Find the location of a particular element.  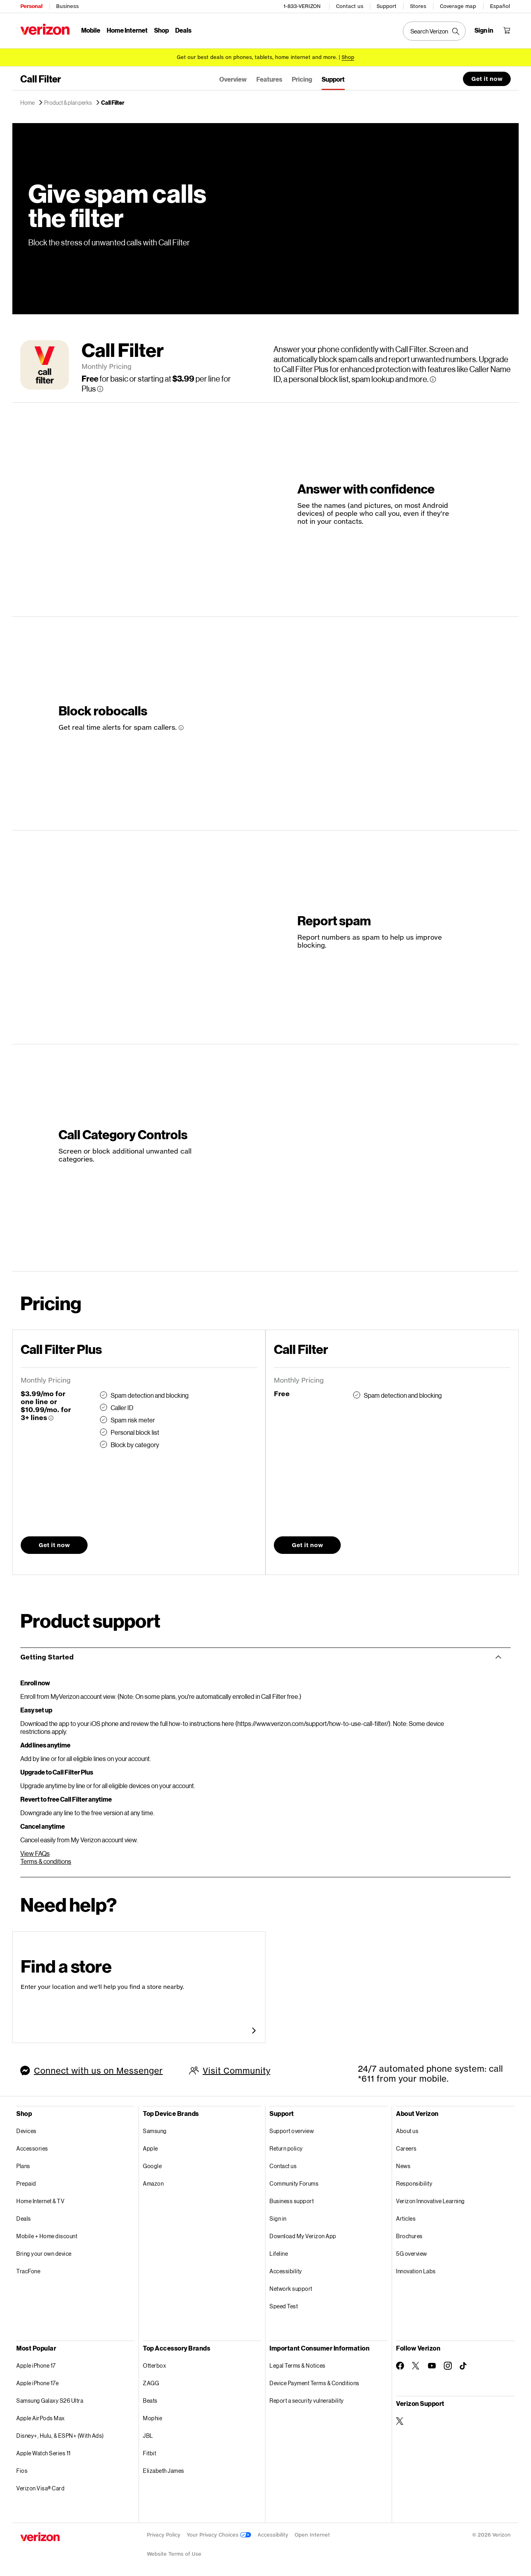

Careers is located at coordinates (406, 2147).